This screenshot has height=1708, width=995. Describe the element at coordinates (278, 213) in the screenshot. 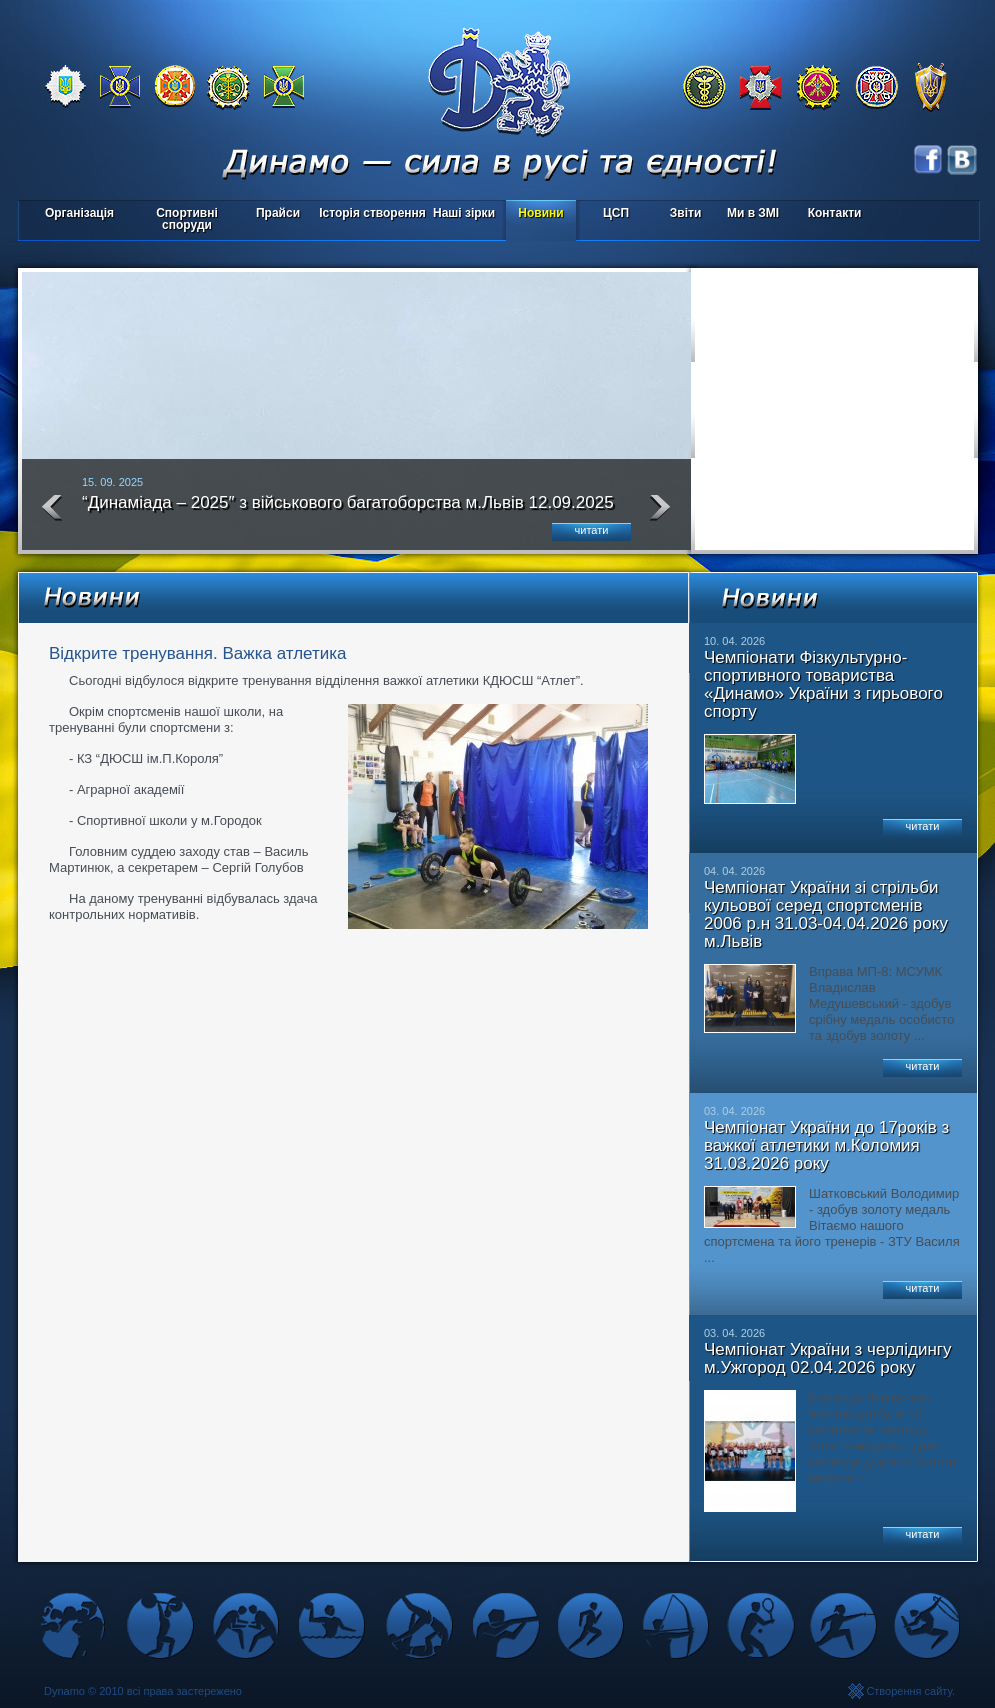

I see `Прайси` at that location.